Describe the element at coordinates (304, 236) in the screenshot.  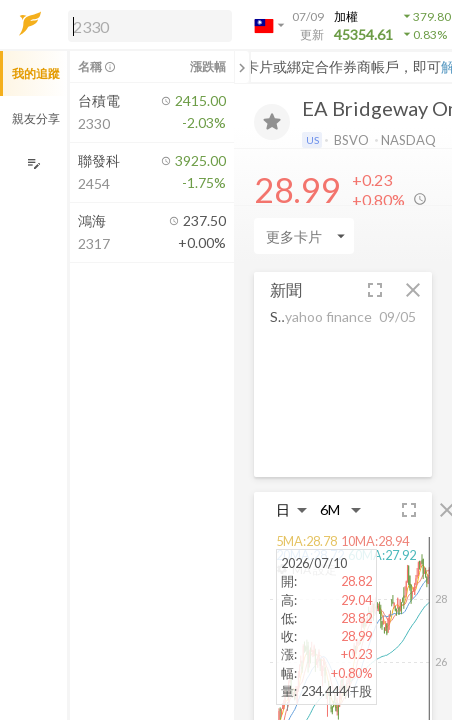
I see `[Enter CardName]` at that location.